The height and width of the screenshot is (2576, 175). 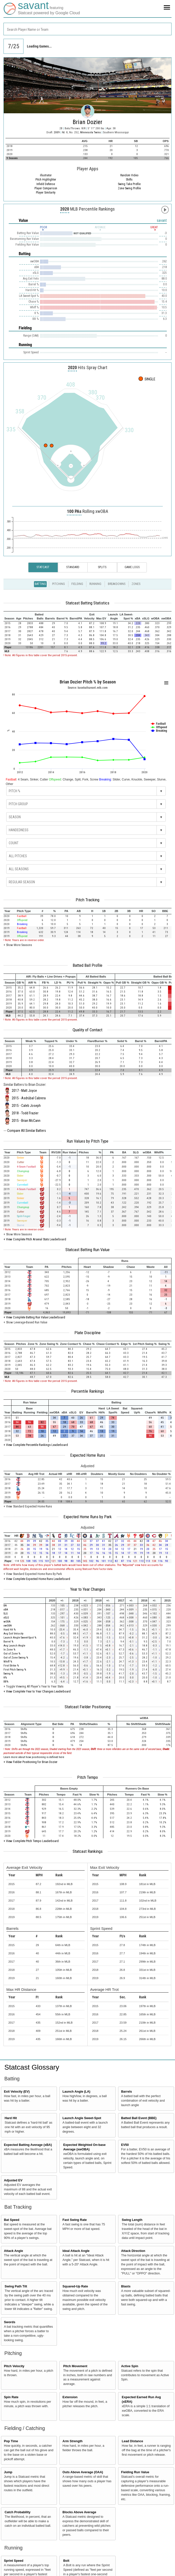 What do you see at coordinates (5, 1605) in the screenshot?
I see `BA` at bounding box center [5, 1605].